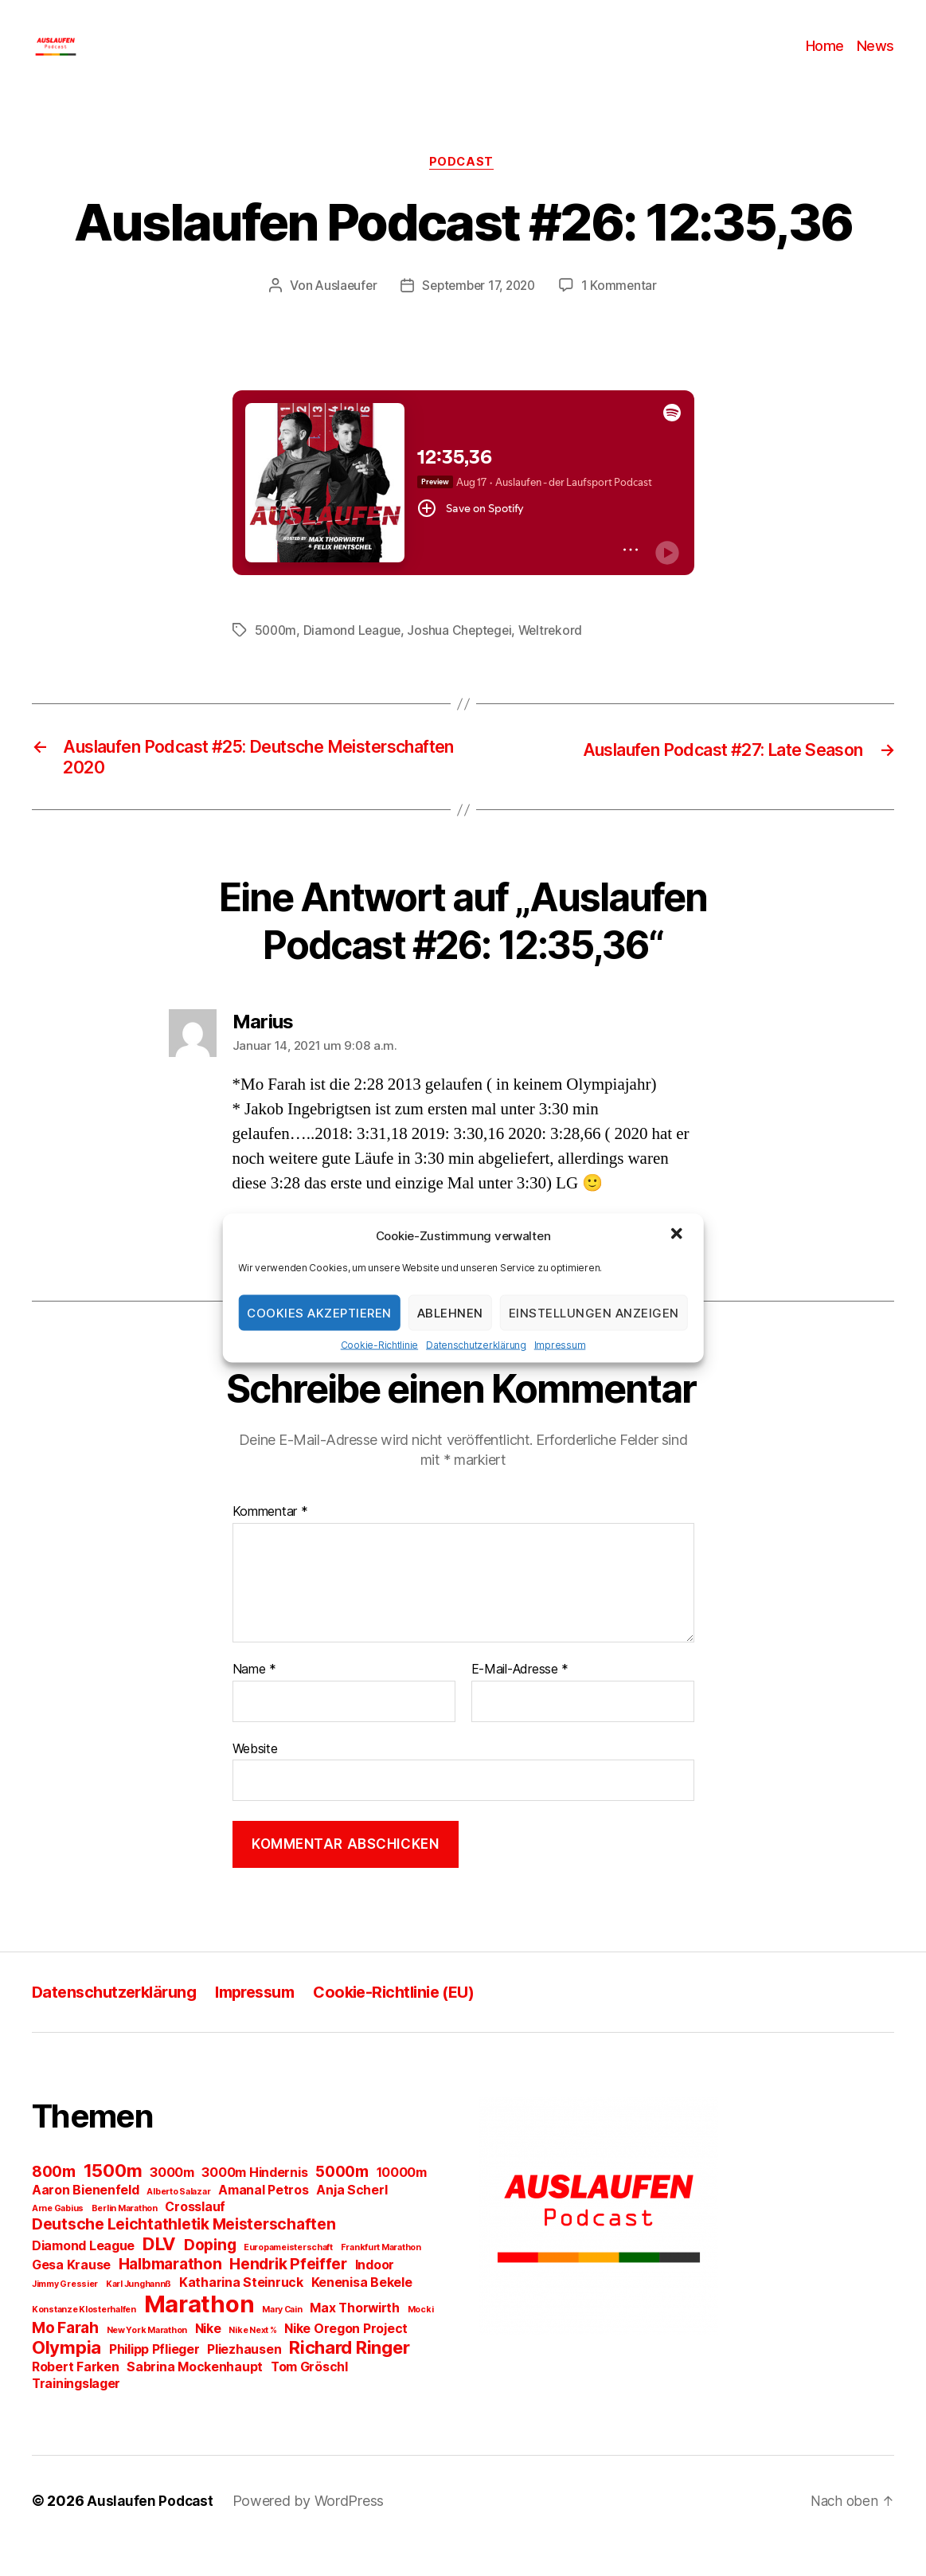 The height and width of the screenshot is (2576, 926). What do you see at coordinates (85, 2220) in the screenshot?
I see `Aaron Bienenfeld [Aaron Bienenfeld (2 Einträge)]` at bounding box center [85, 2220].